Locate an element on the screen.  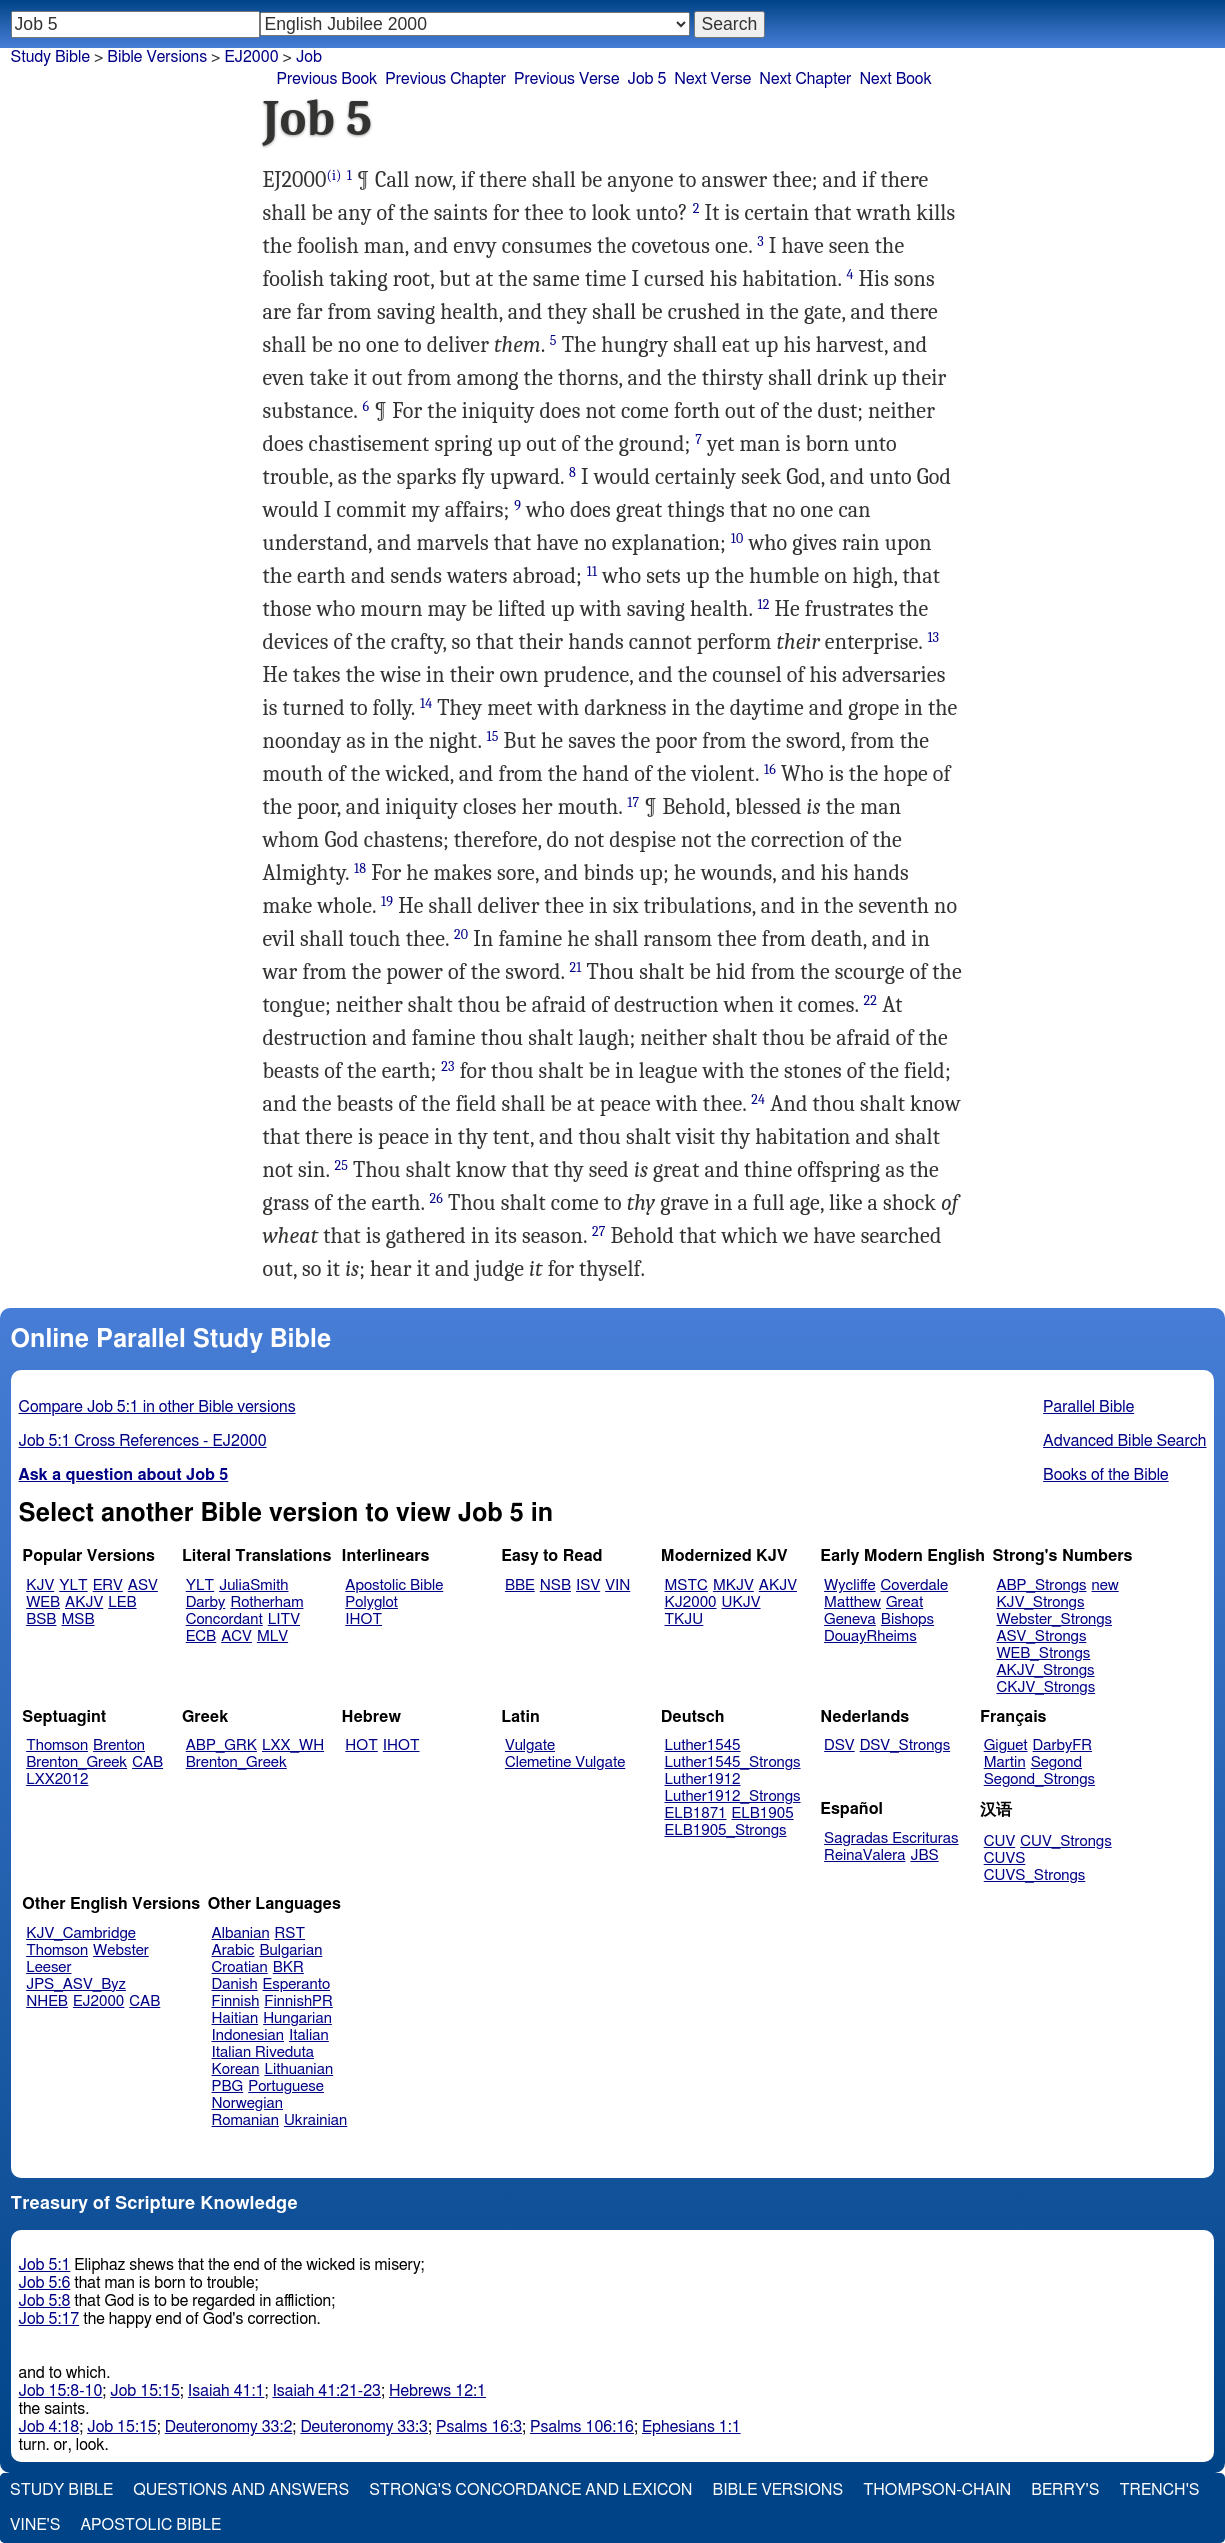
CKJV_Strongs is located at coordinates (1045, 1687).